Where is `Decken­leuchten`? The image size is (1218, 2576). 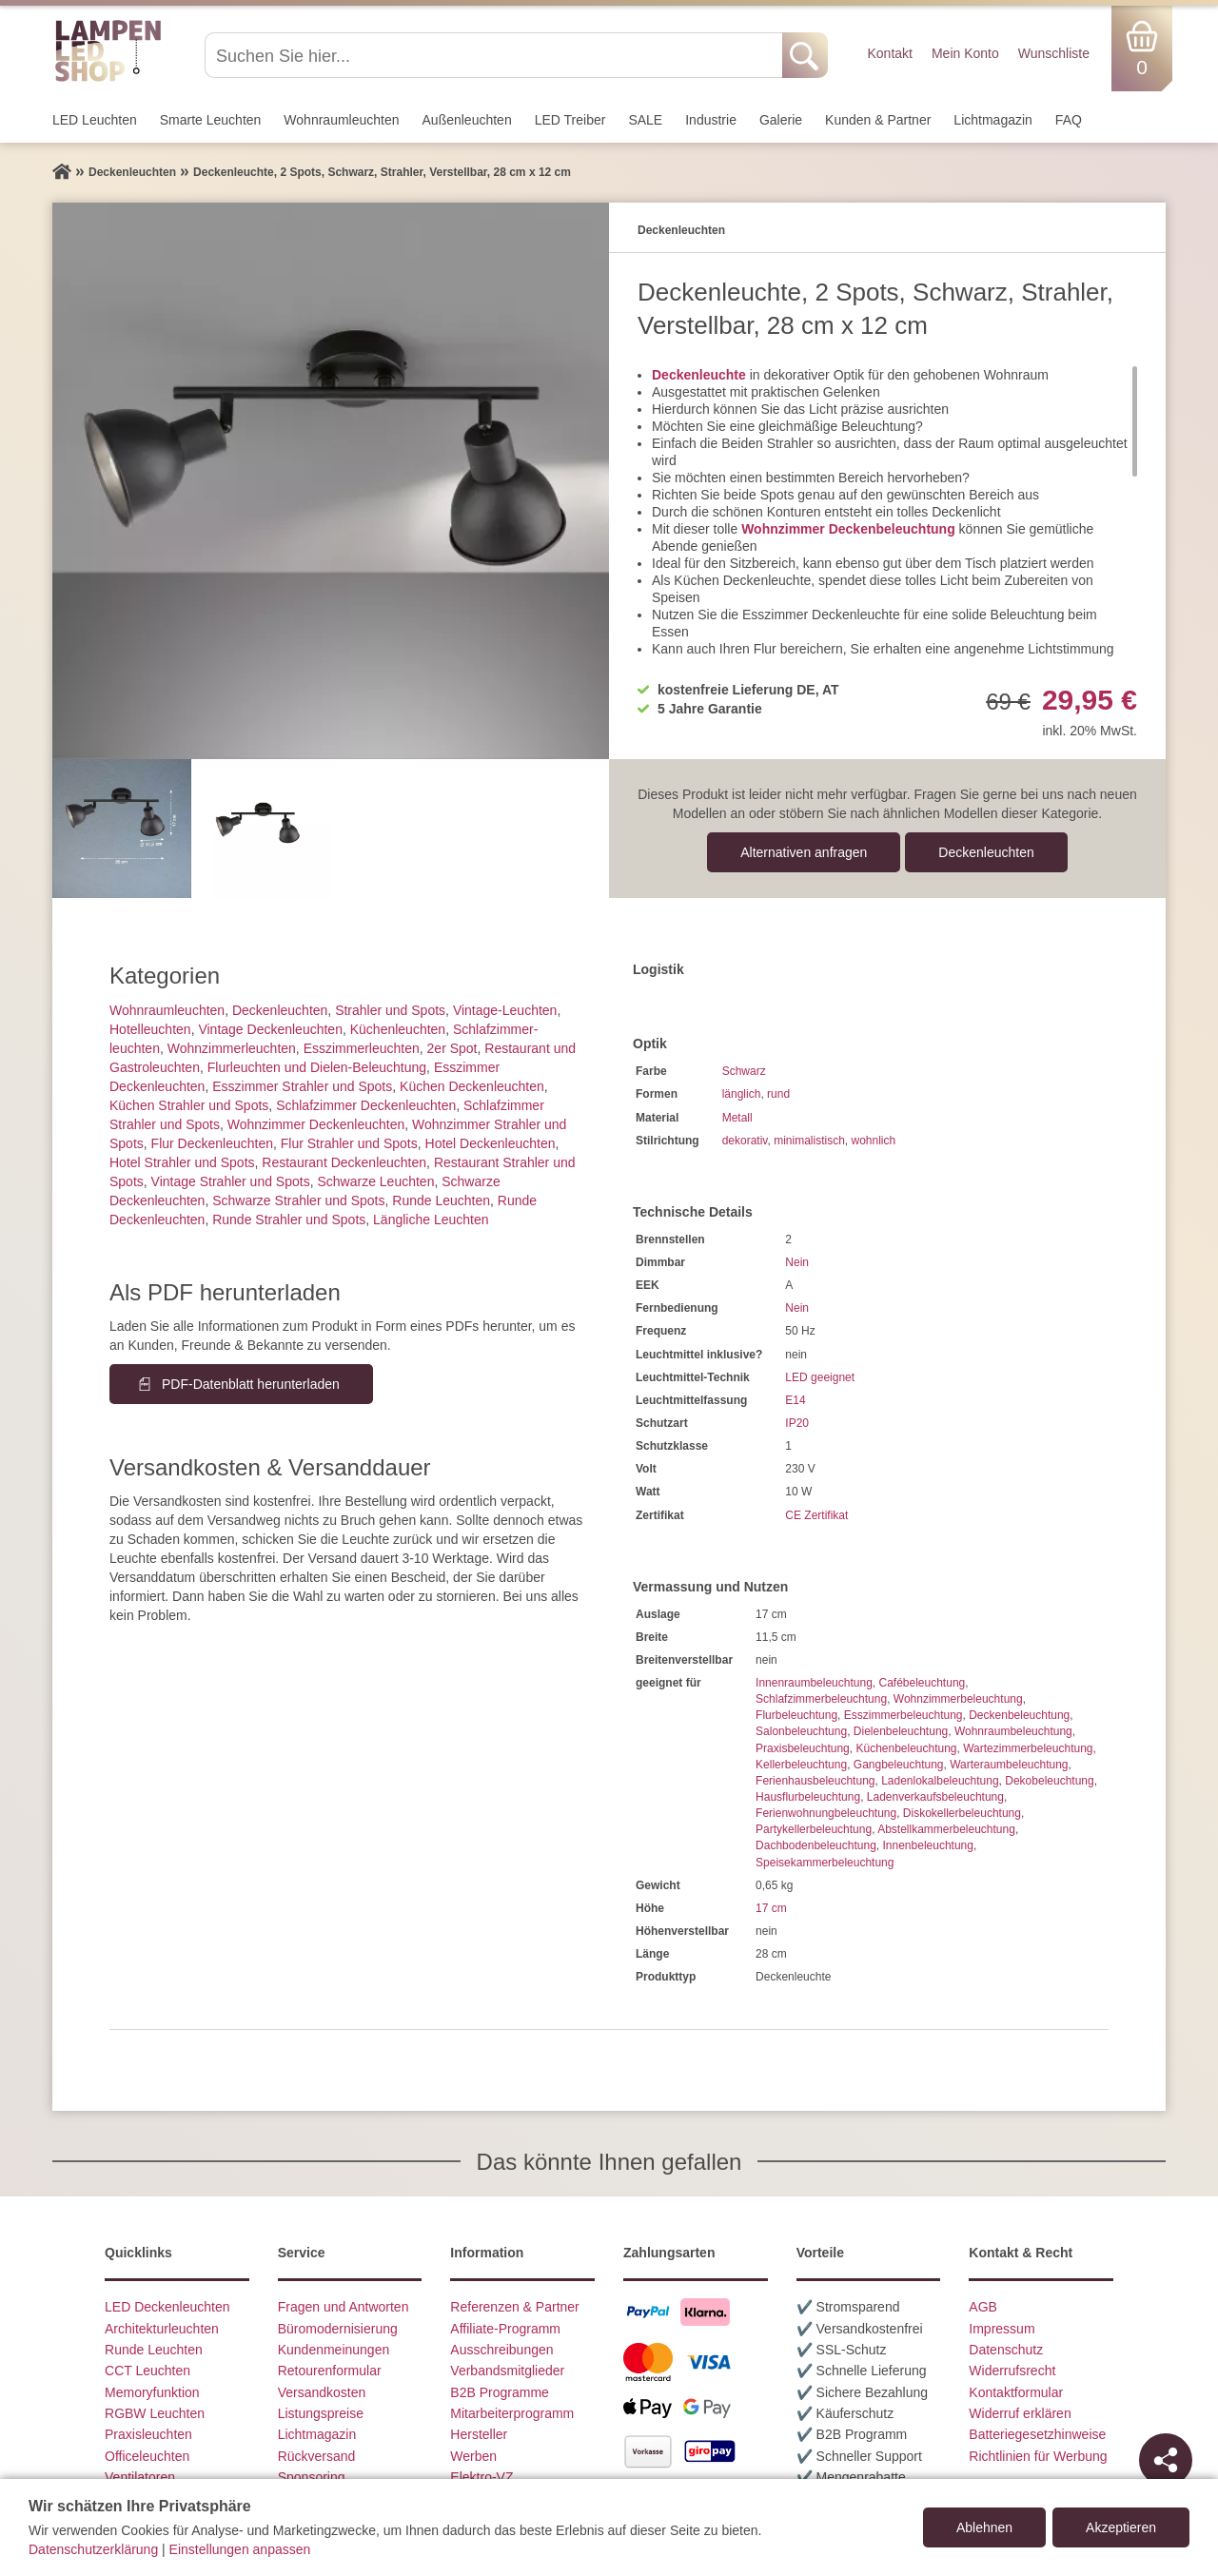 Decken­leuchten is located at coordinates (985, 852).